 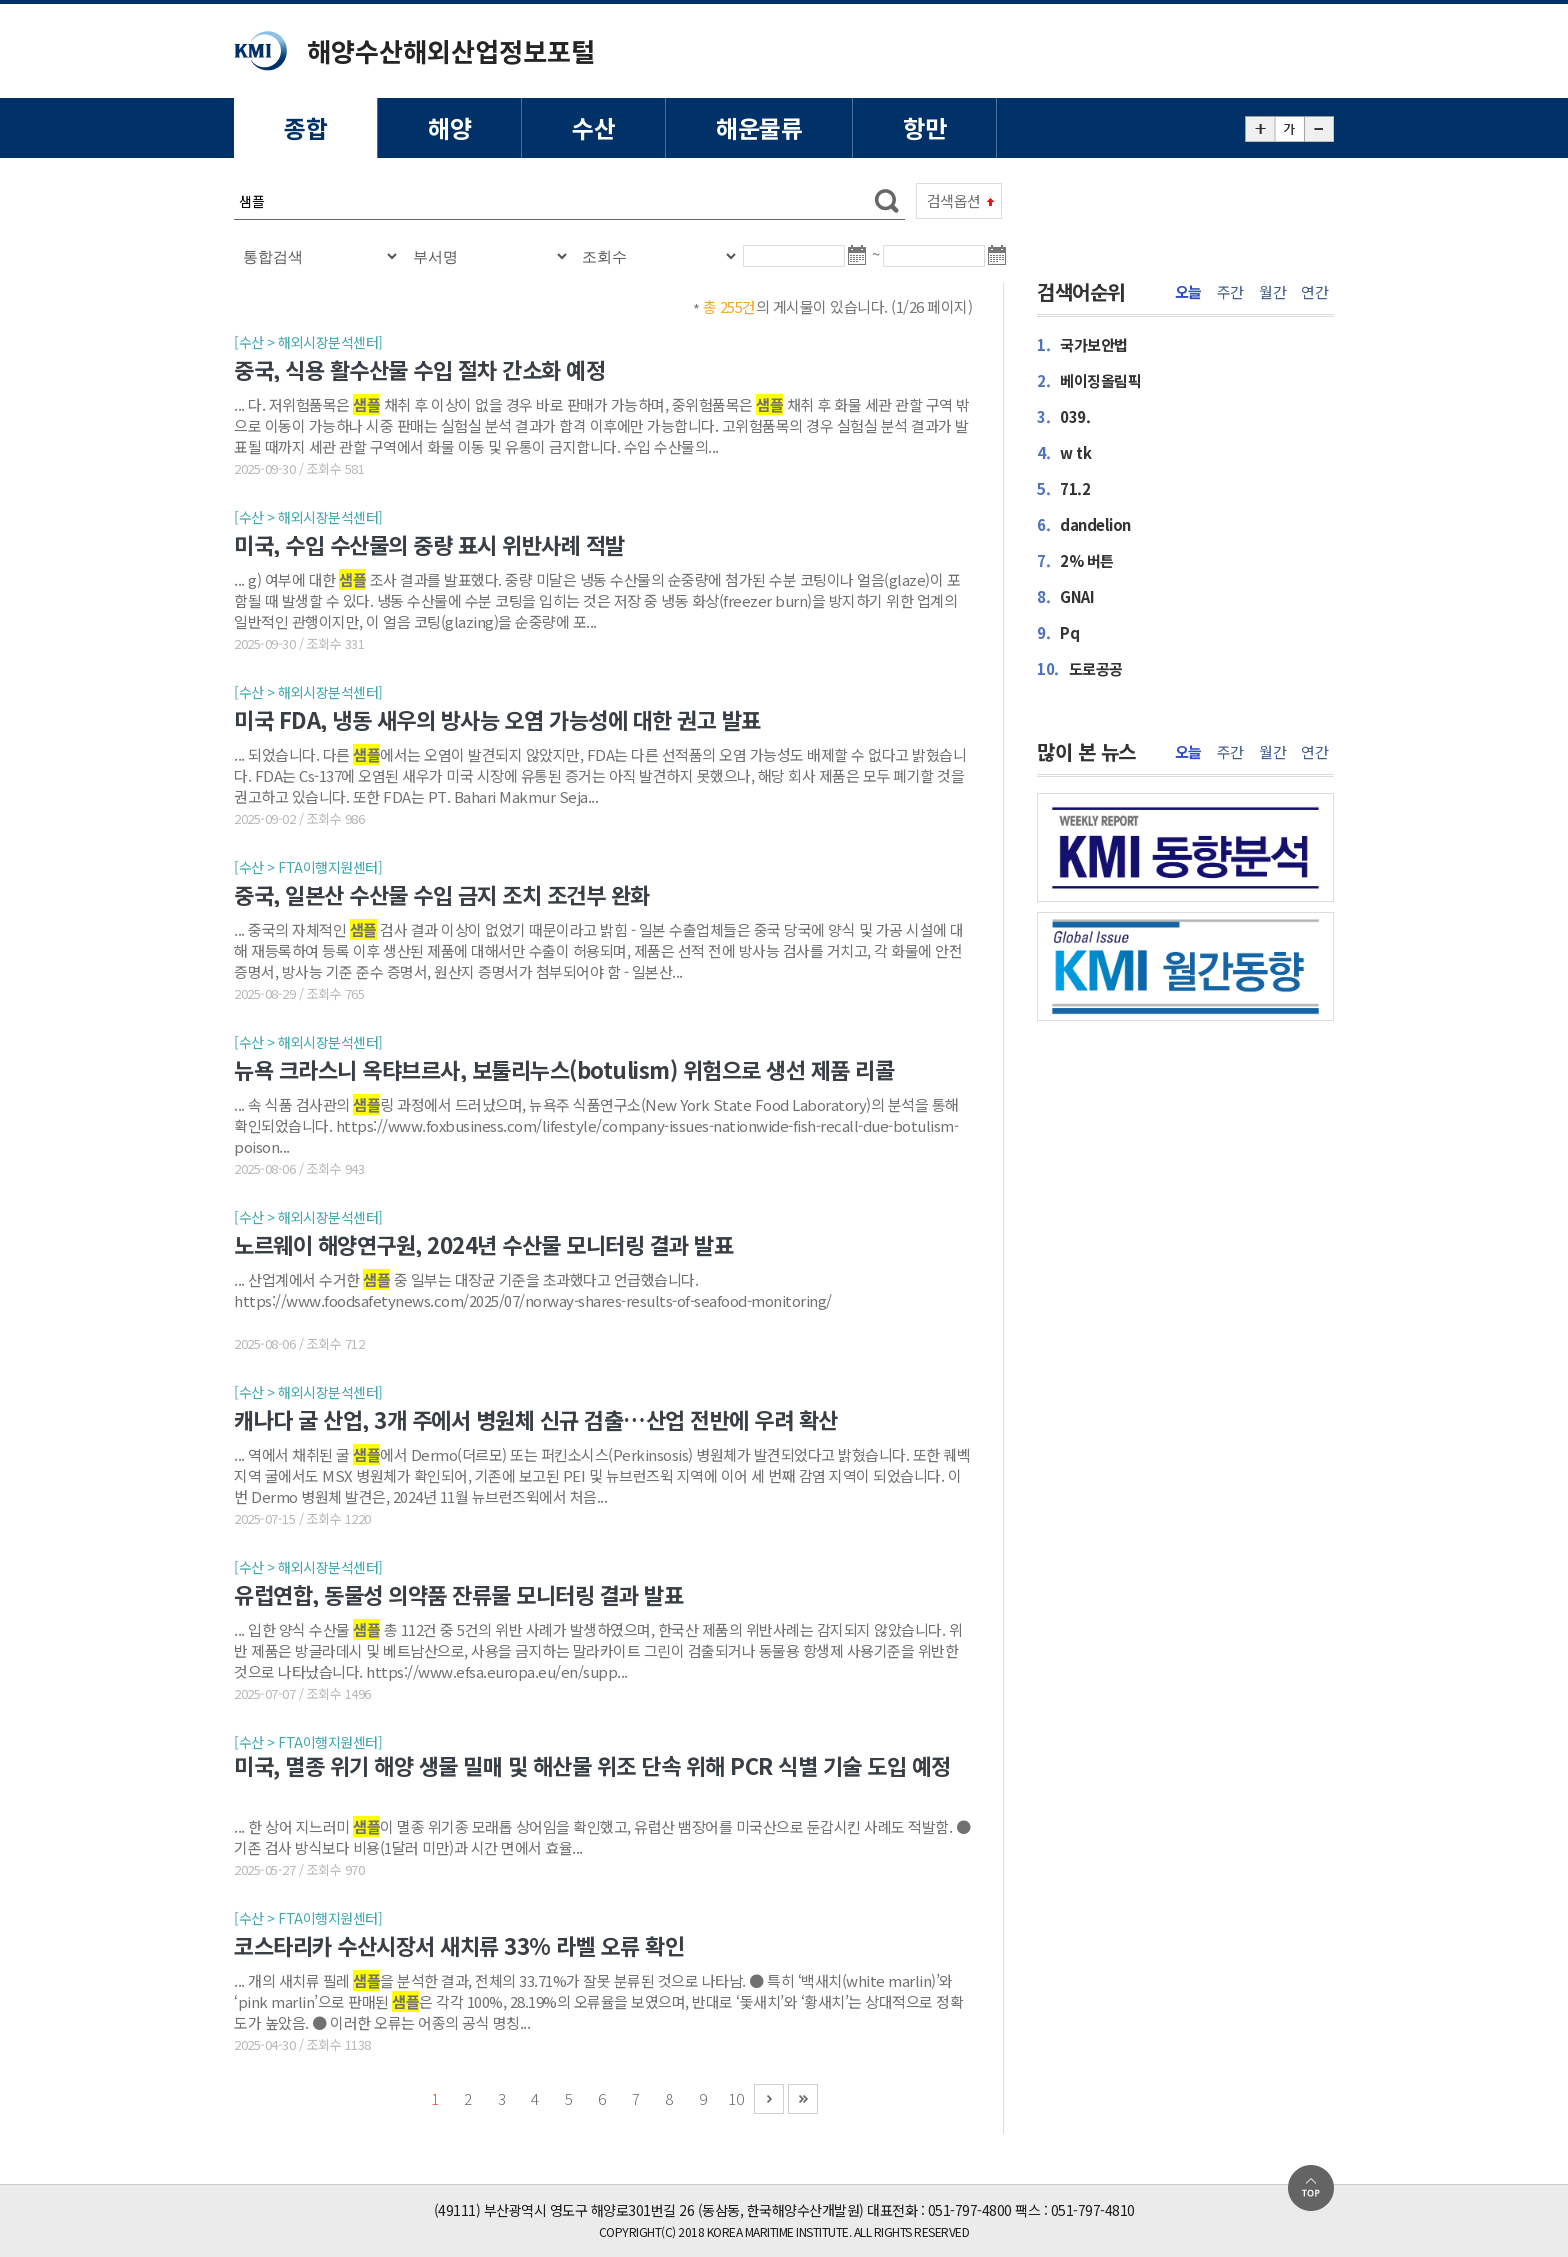 What do you see at coordinates (592, 1766) in the screenshot?
I see `미국, 멸종 위기 해양 생물 밀매 및 해산물 위조 단속 위해 PCR 식별 기술 도입 예정` at bounding box center [592, 1766].